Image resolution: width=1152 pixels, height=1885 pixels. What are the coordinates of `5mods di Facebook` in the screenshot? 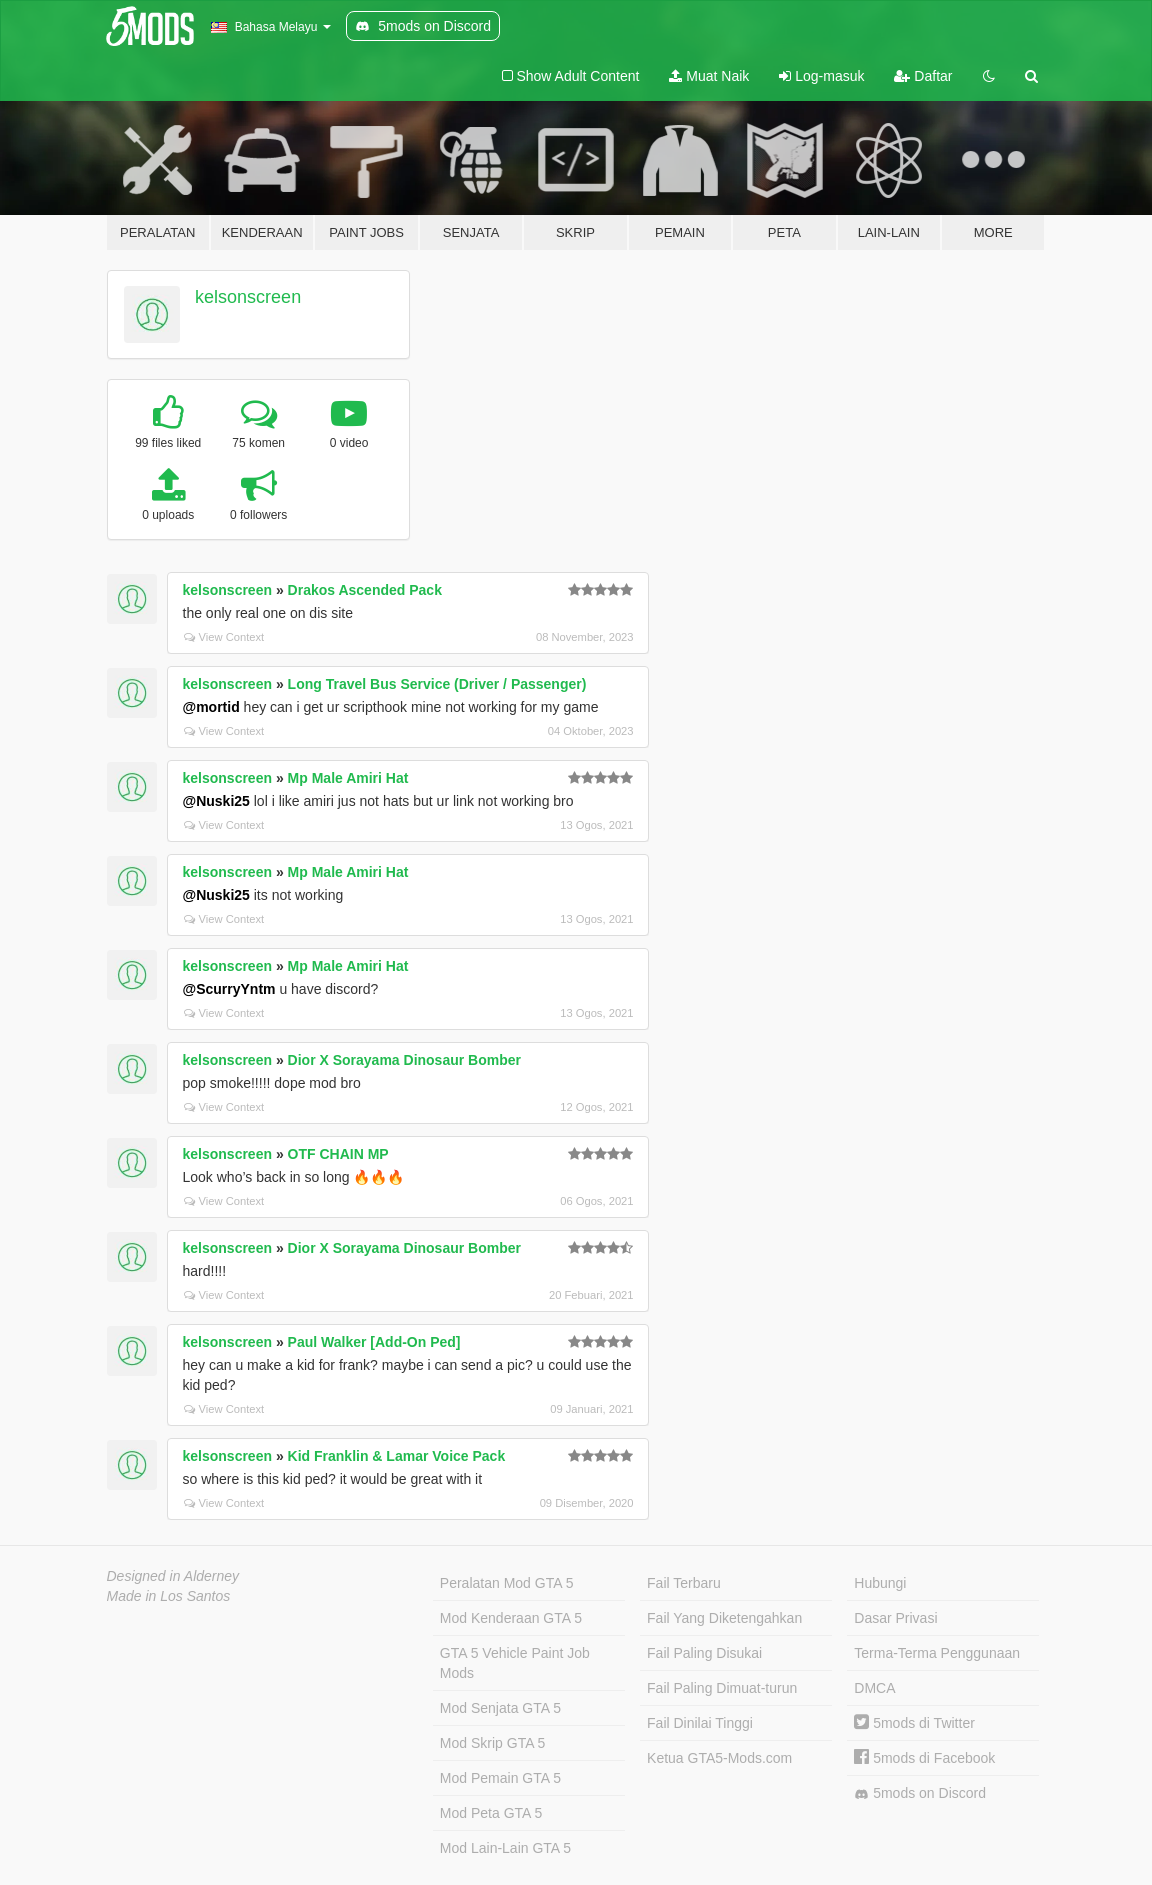 It's located at (924, 1758).